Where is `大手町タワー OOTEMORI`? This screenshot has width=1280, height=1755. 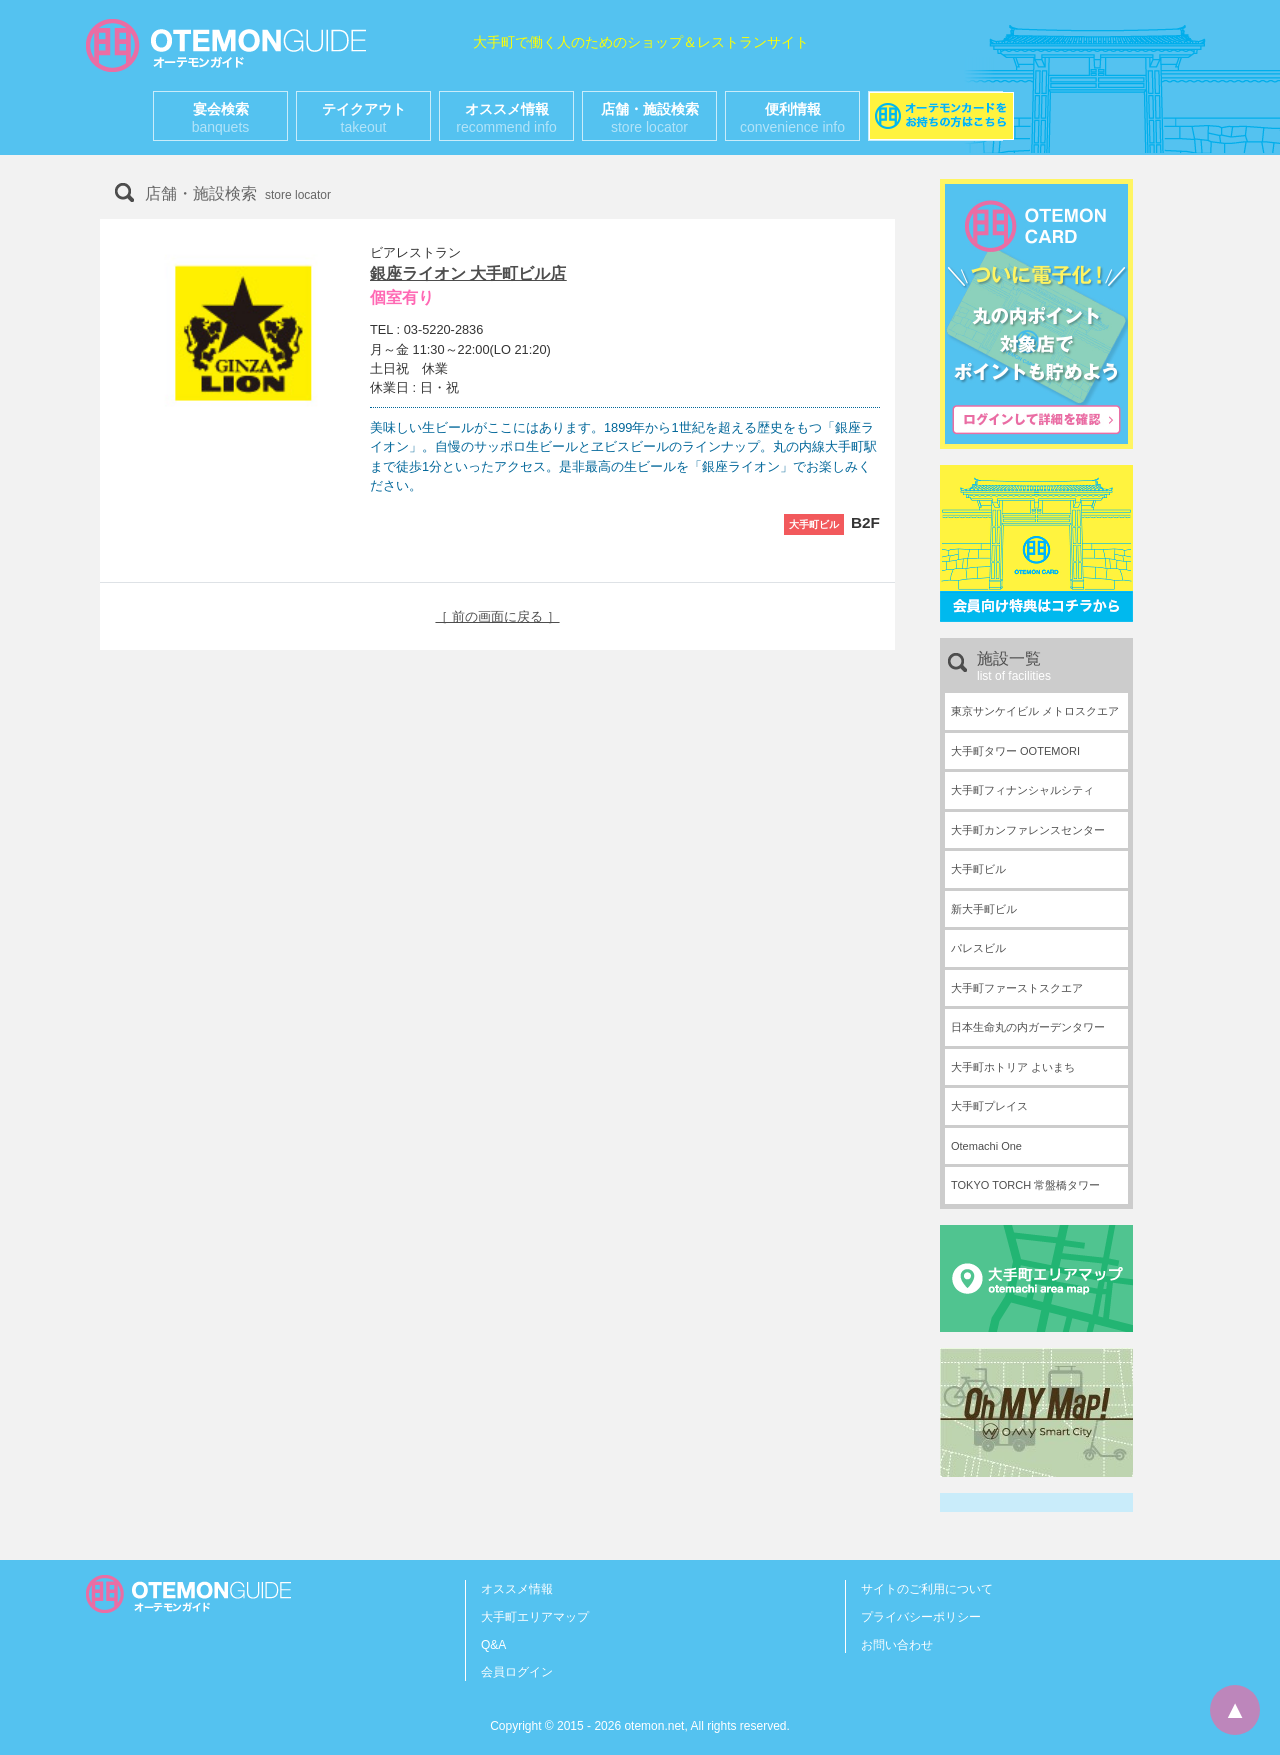
大手町タワー OOTEMORI is located at coordinates (1015, 751).